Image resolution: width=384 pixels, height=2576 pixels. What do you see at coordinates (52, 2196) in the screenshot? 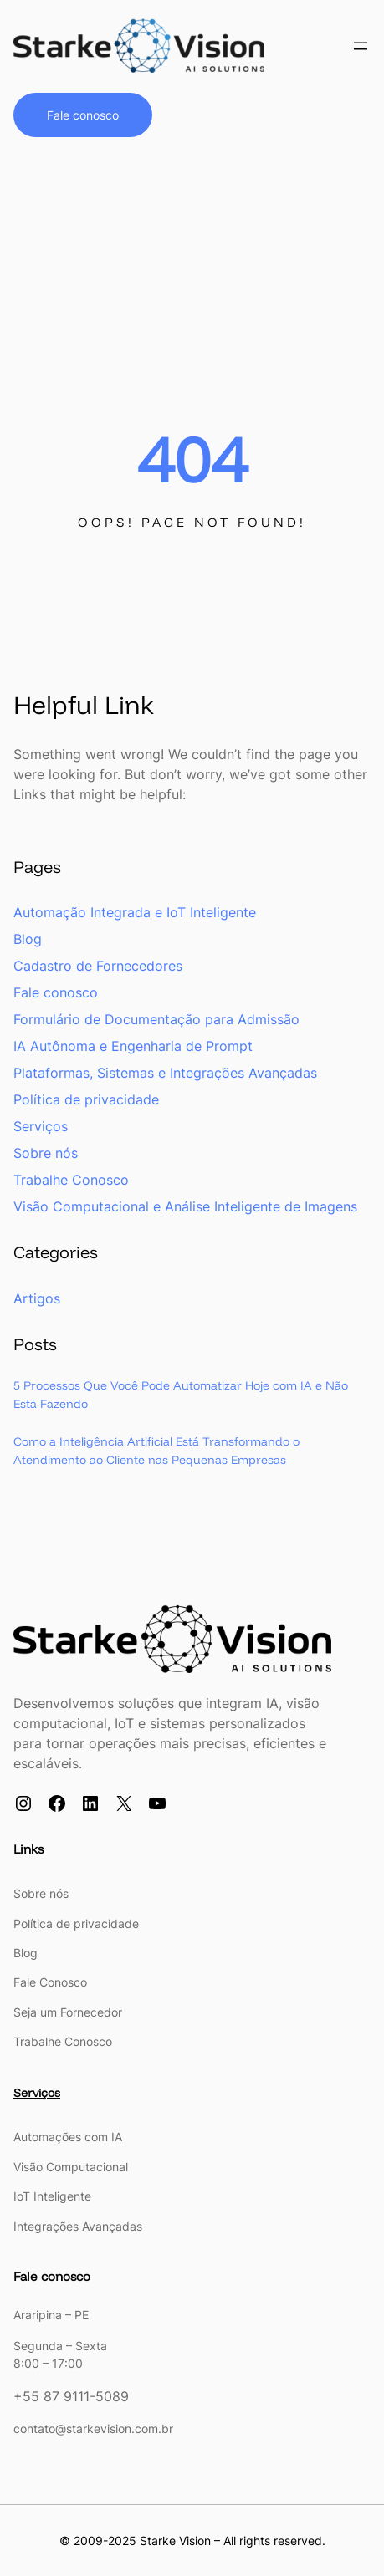
I see `IoT Inteligente` at bounding box center [52, 2196].